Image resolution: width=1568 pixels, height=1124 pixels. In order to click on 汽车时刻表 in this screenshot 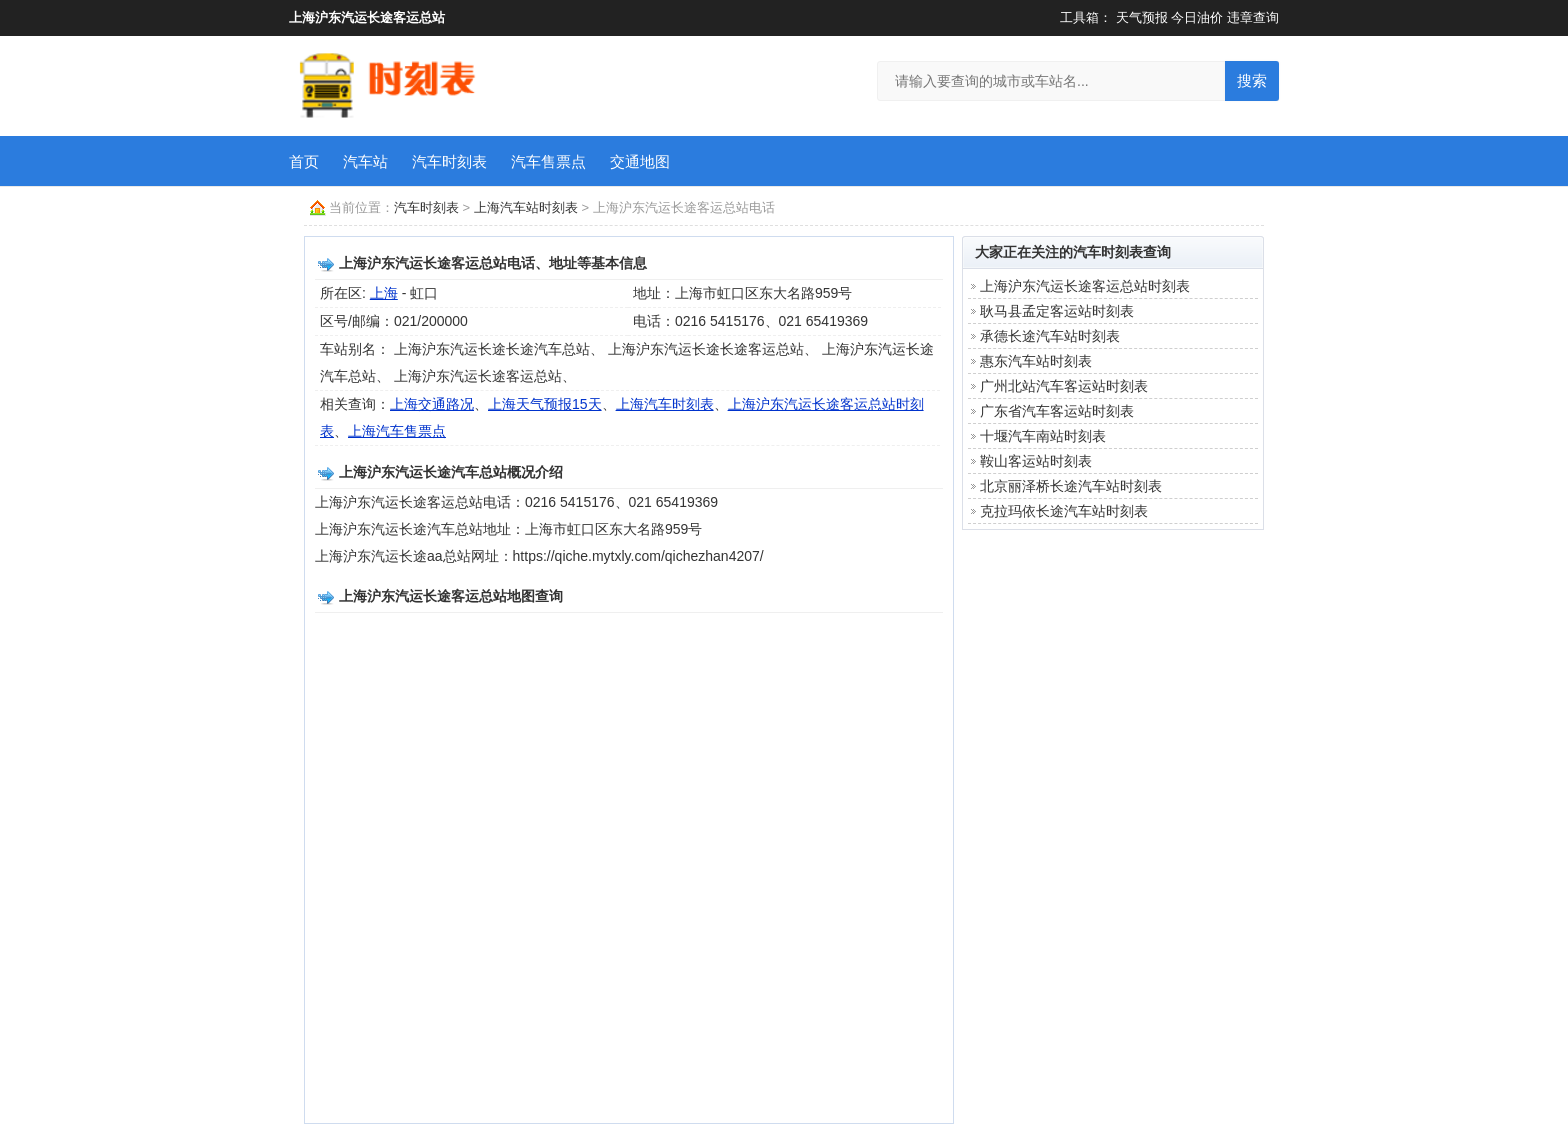, I will do `click(449, 161)`.